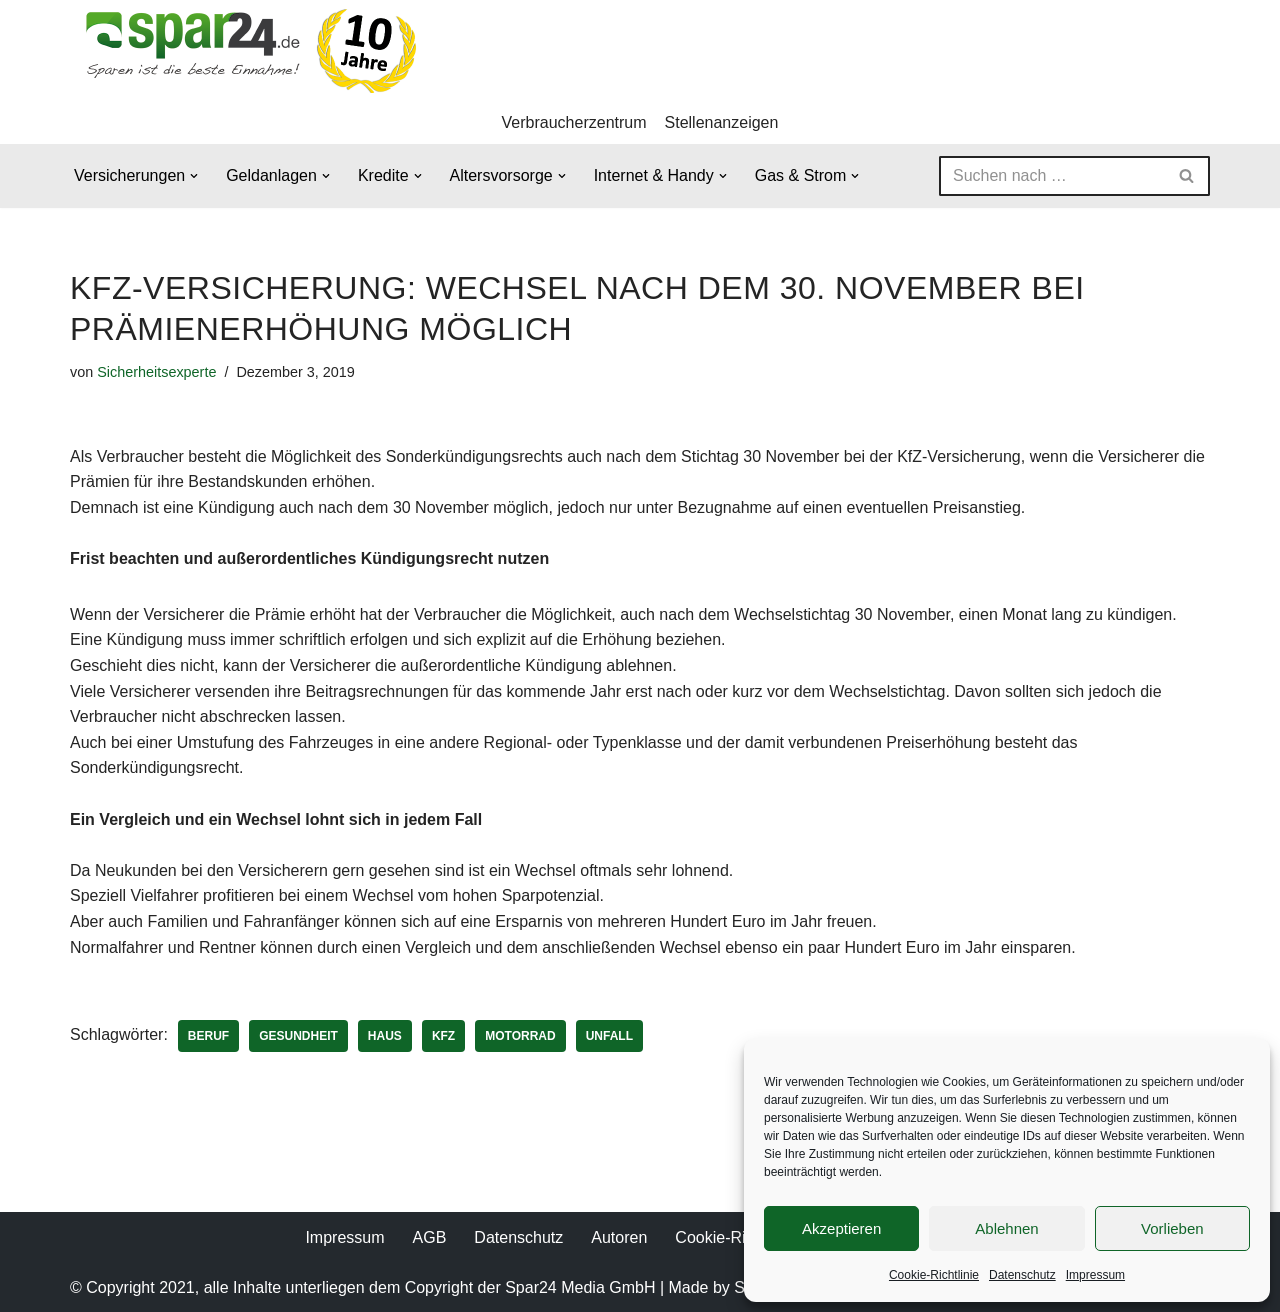 This screenshot has height=1312, width=1280. What do you see at coordinates (1022, 1275) in the screenshot?
I see `Datenschutz` at bounding box center [1022, 1275].